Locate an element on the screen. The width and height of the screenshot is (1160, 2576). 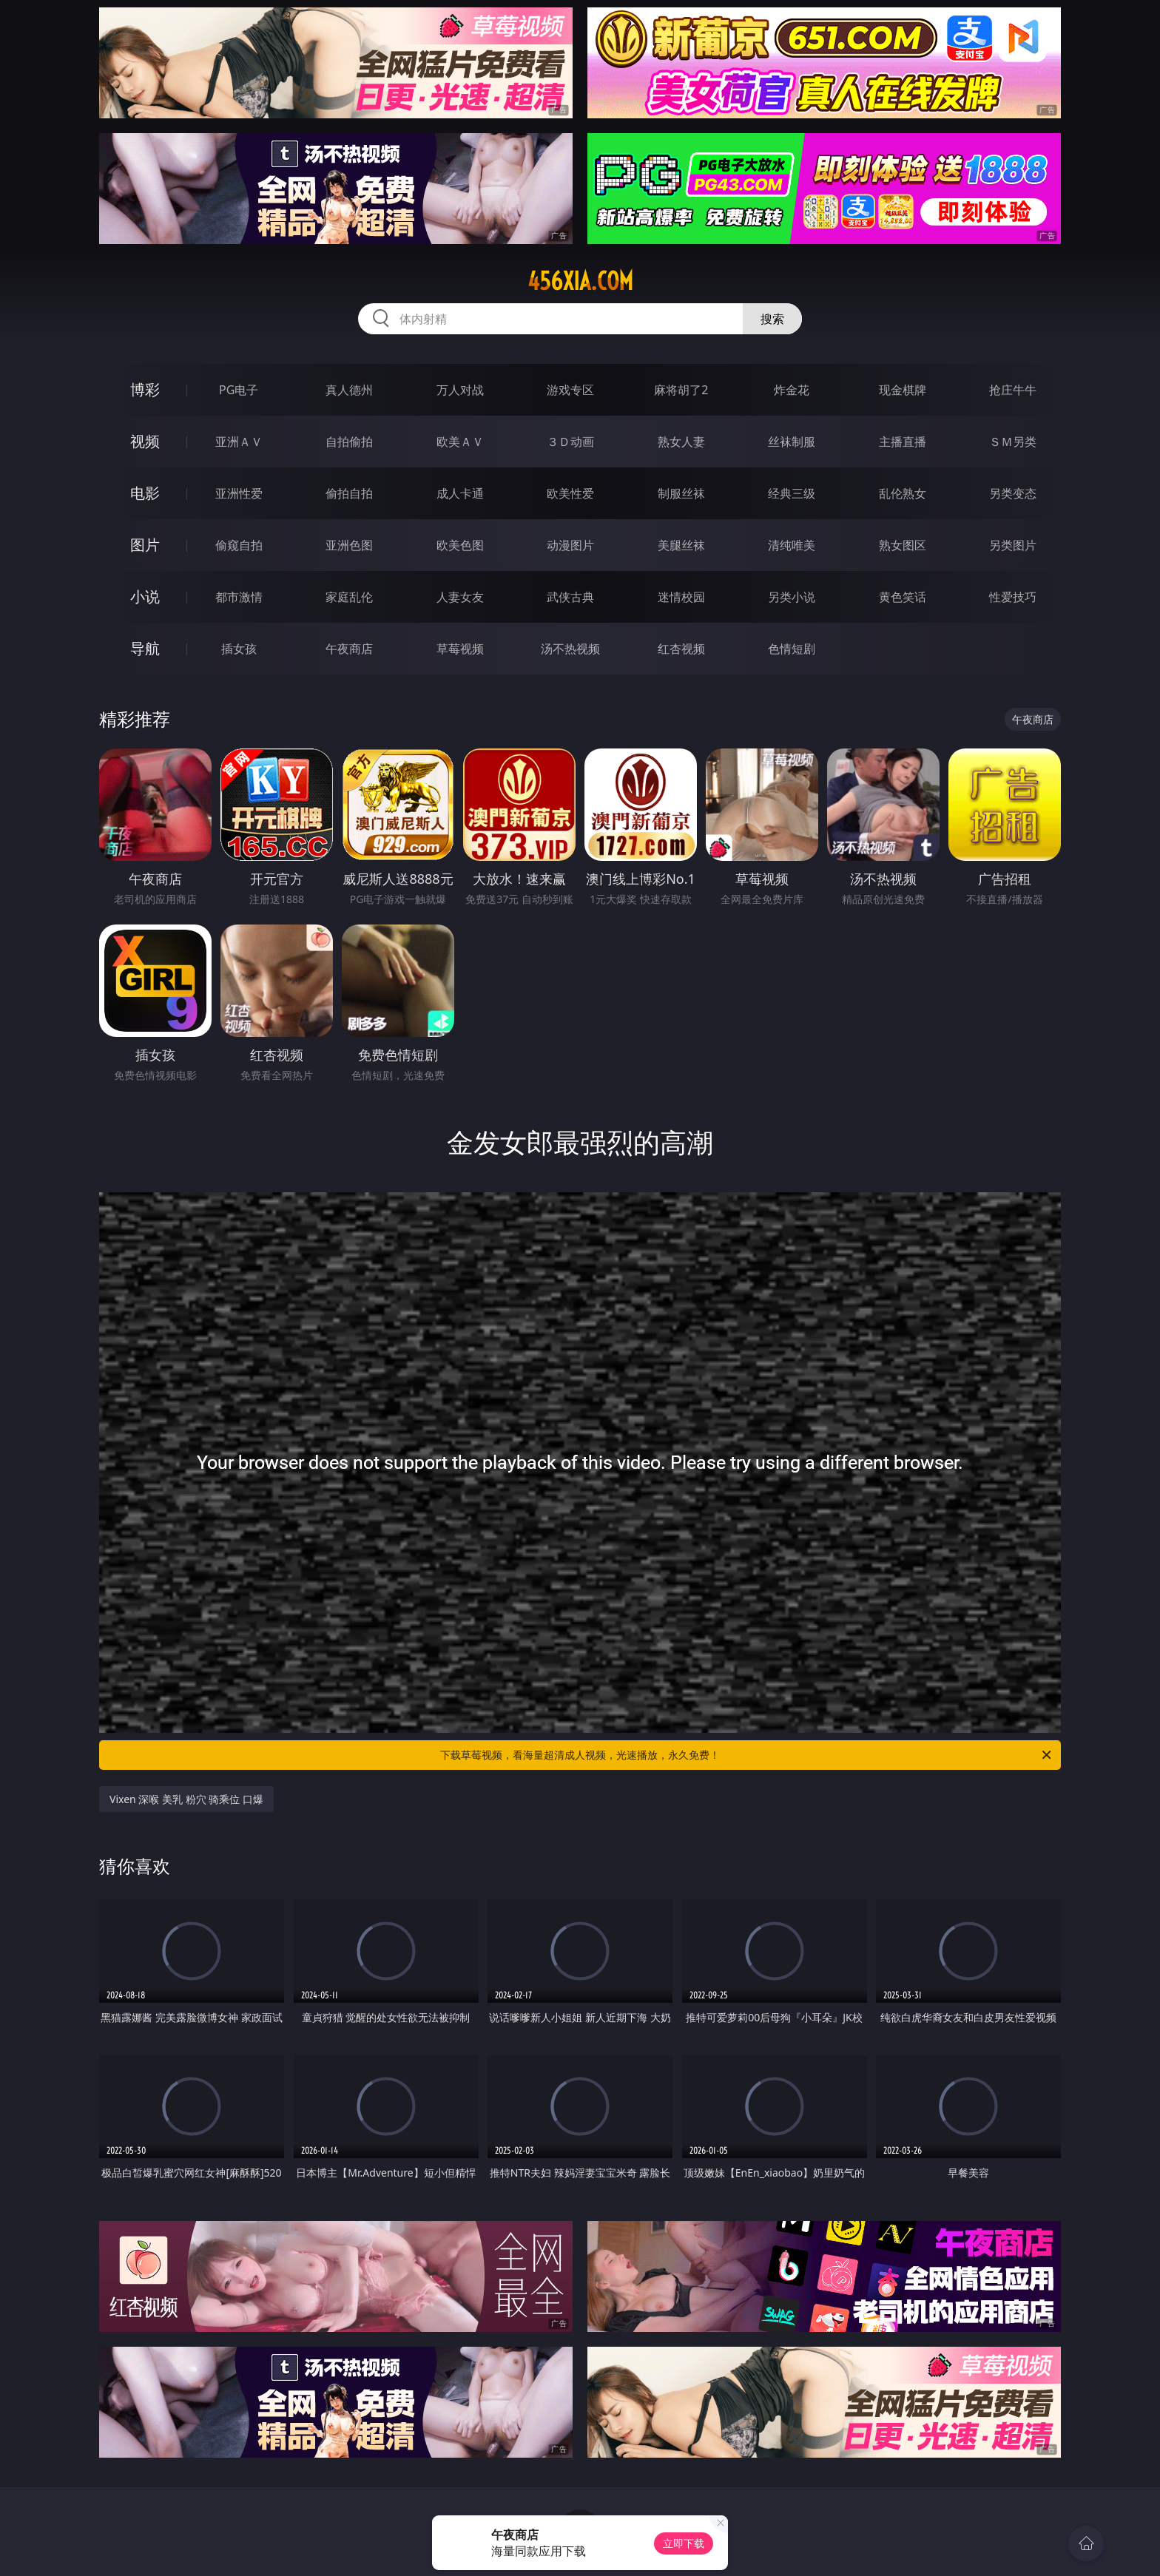
博彩 is located at coordinates (145, 389).